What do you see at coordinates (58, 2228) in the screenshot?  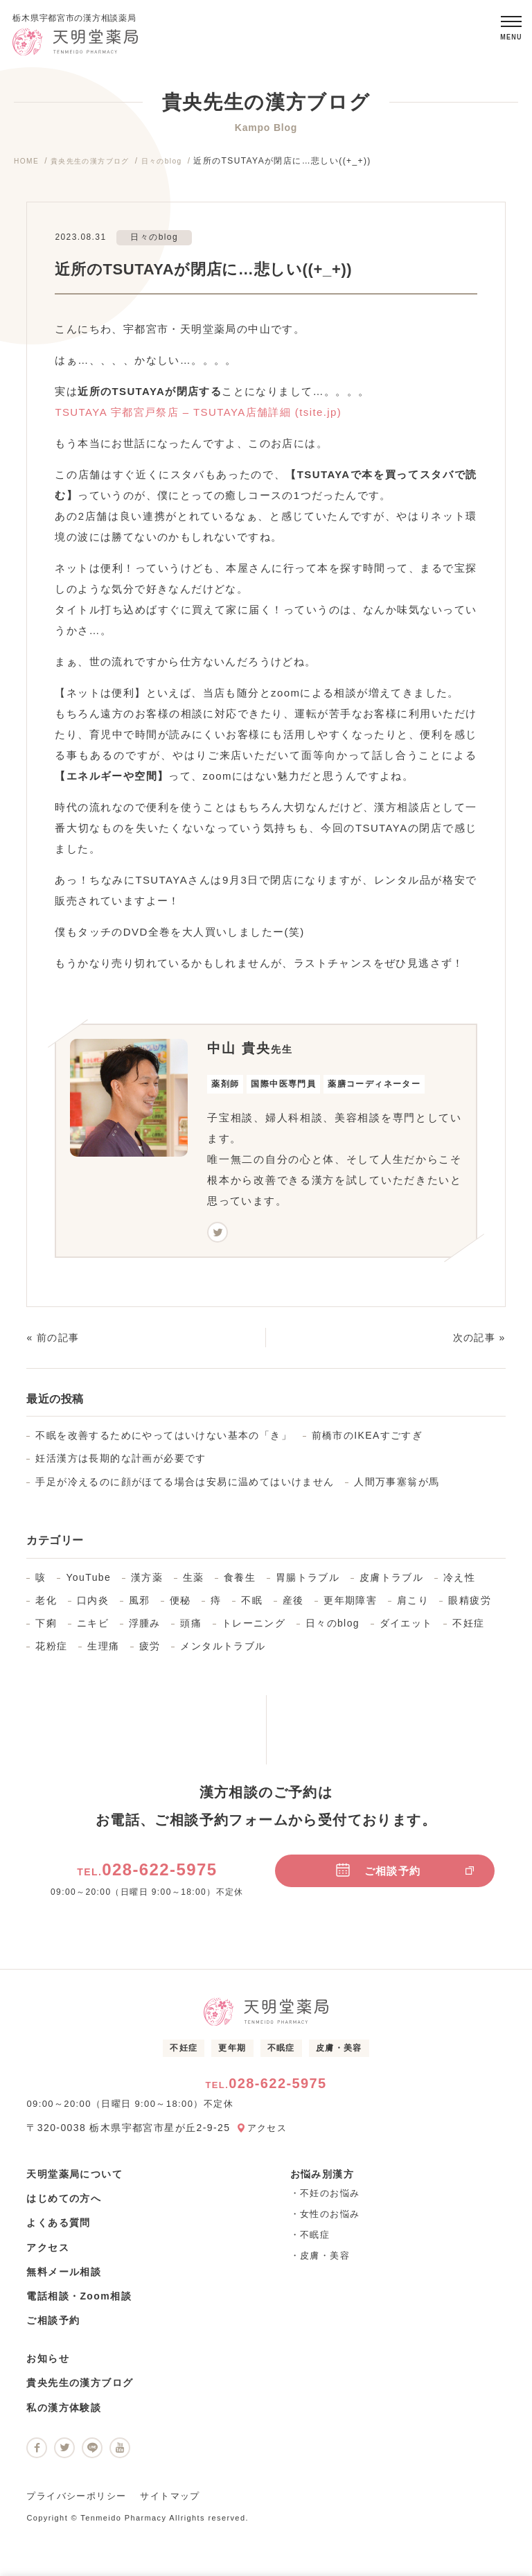 I see `よくある質問` at bounding box center [58, 2228].